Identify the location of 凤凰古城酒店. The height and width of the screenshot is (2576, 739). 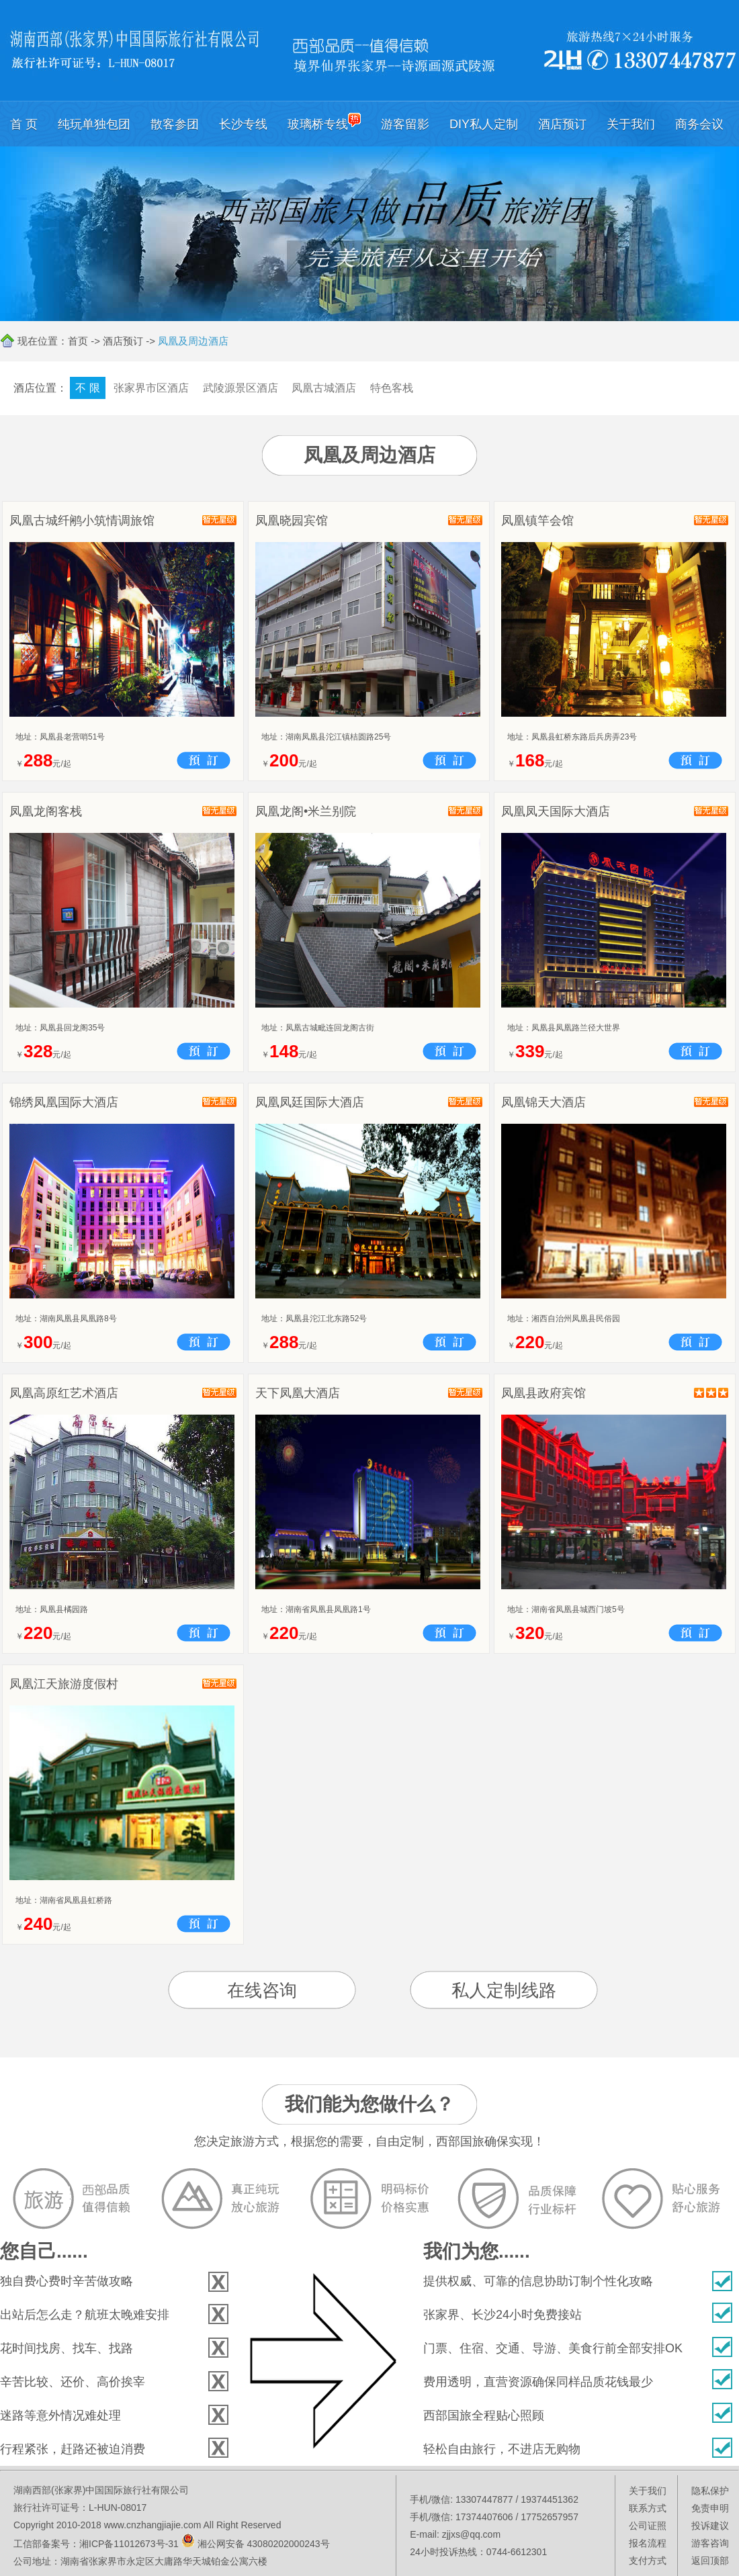
(324, 388).